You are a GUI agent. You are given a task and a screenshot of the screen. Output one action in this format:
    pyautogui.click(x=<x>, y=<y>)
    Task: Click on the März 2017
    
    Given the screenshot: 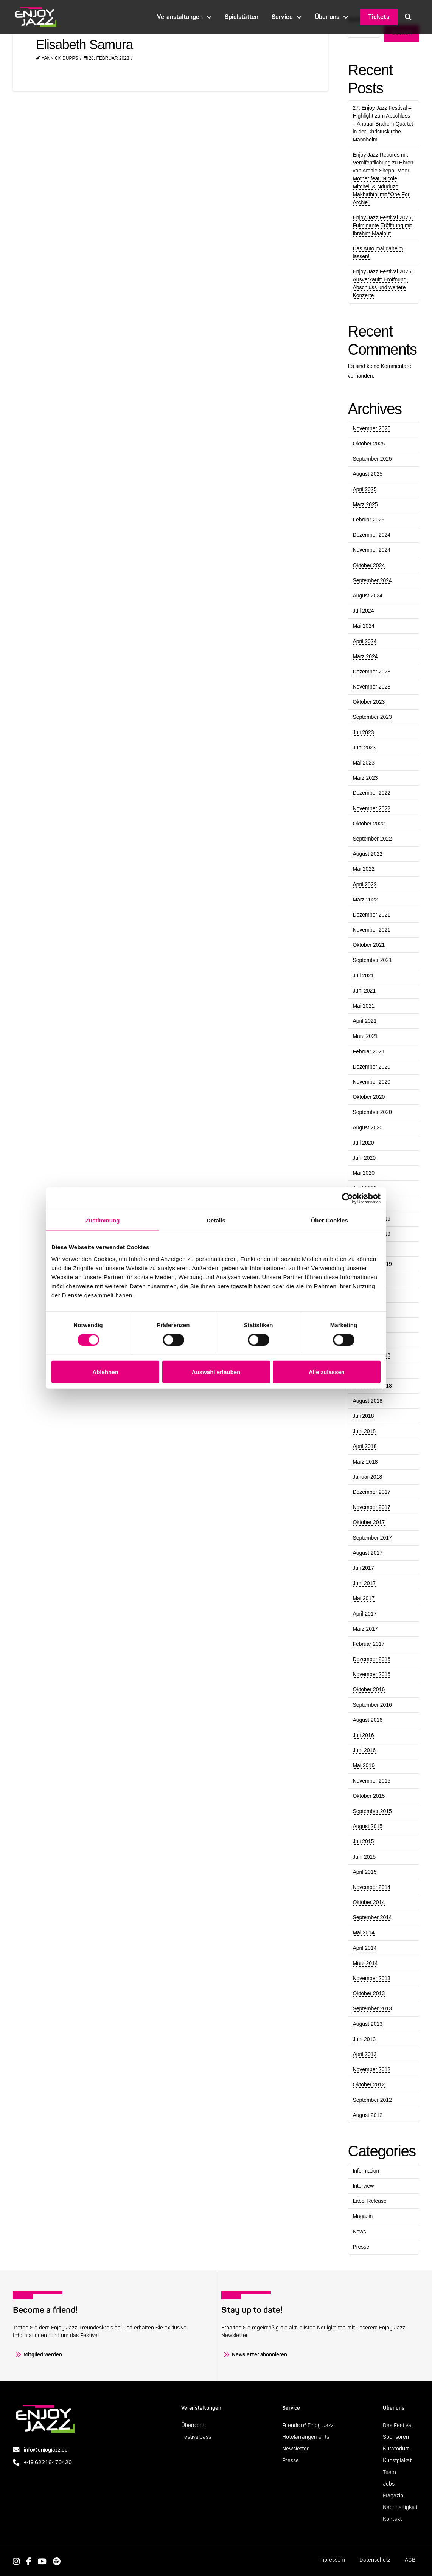 What is the action you would take?
    pyautogui.click(x=365, y=1629)
    